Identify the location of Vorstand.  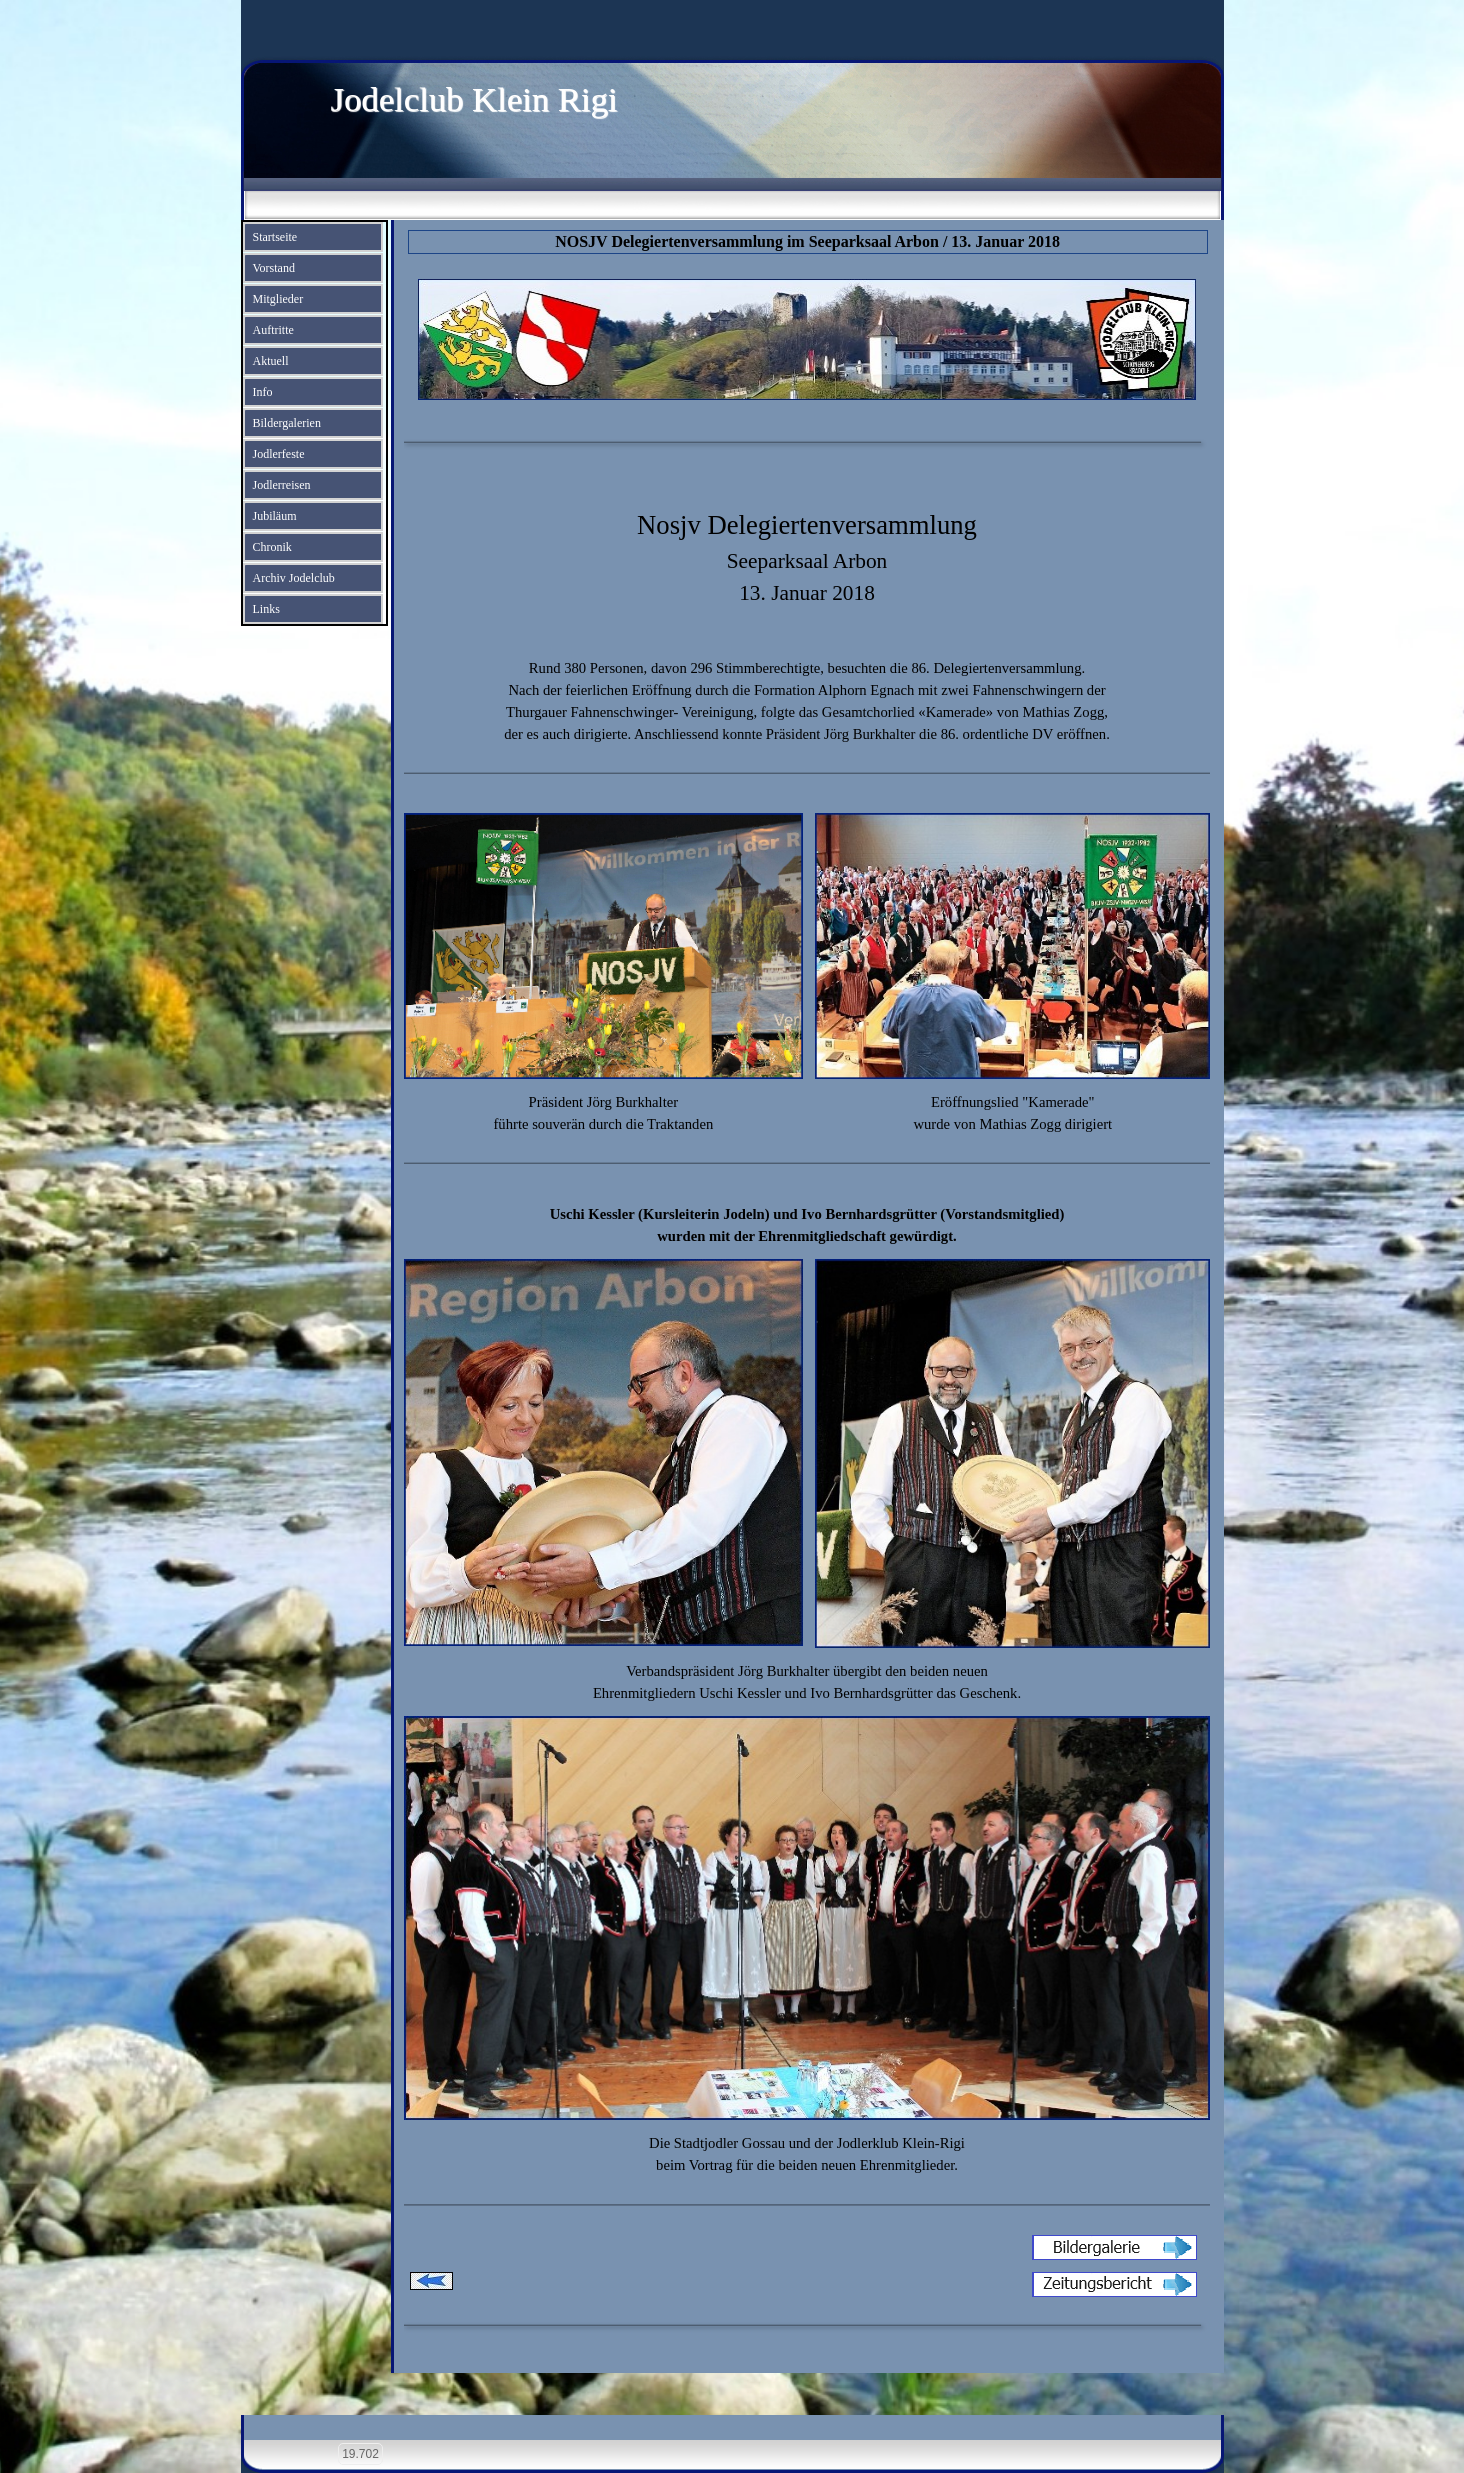
(274, 268).